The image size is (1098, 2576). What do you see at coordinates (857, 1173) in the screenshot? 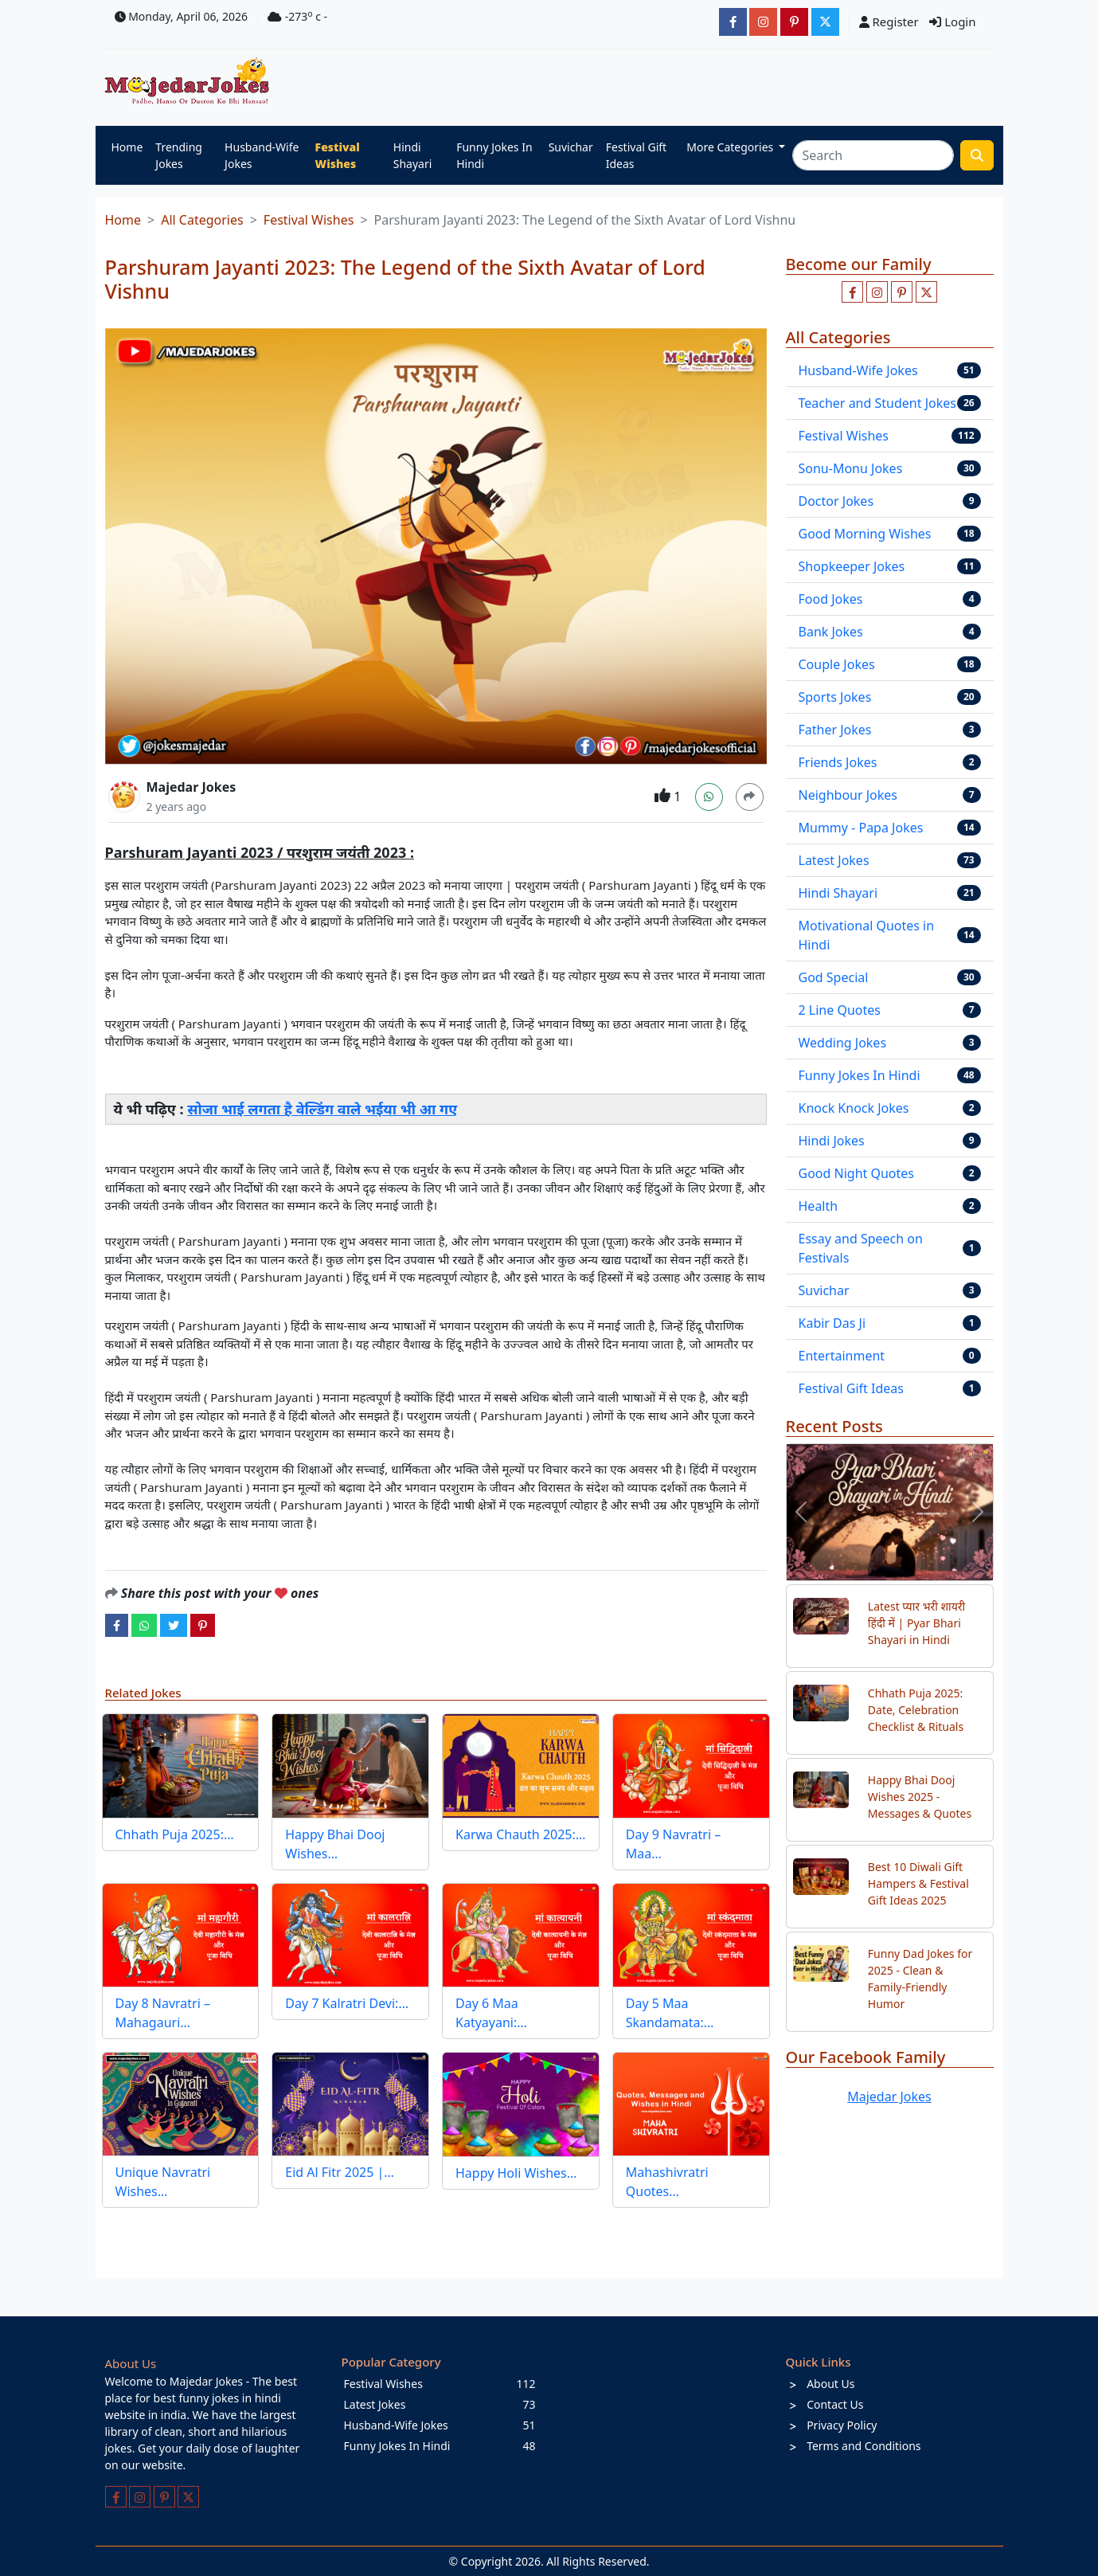
I see `Good Night Quotes` at bounding box center [857, 1173].